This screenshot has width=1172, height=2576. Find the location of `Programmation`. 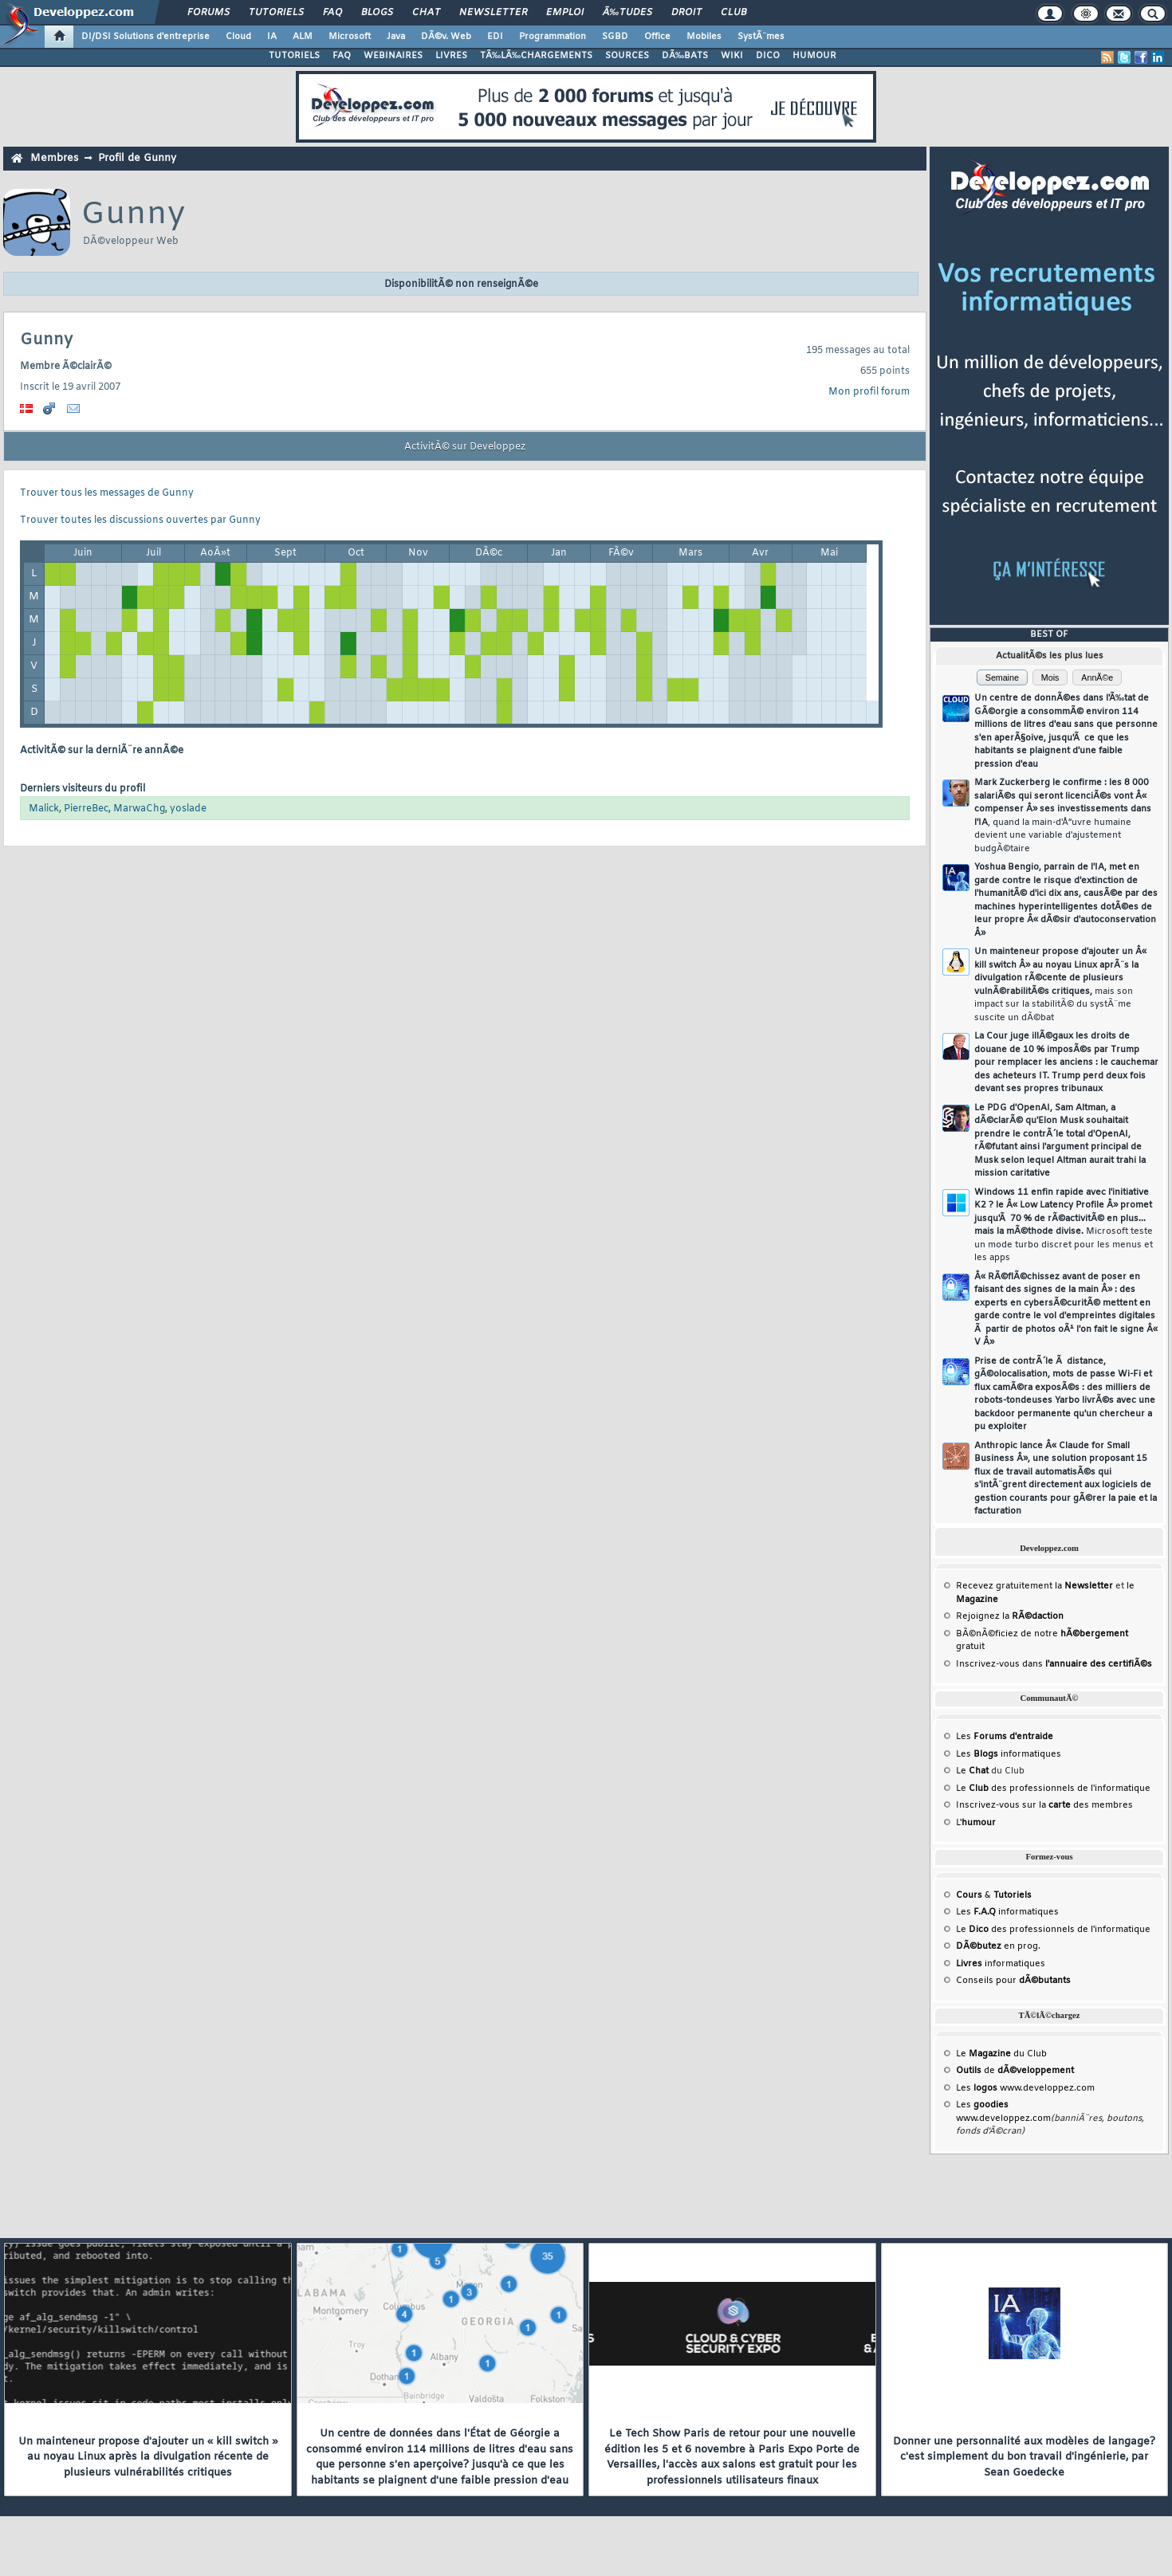

Programmation is located at coordinates (552, 36).